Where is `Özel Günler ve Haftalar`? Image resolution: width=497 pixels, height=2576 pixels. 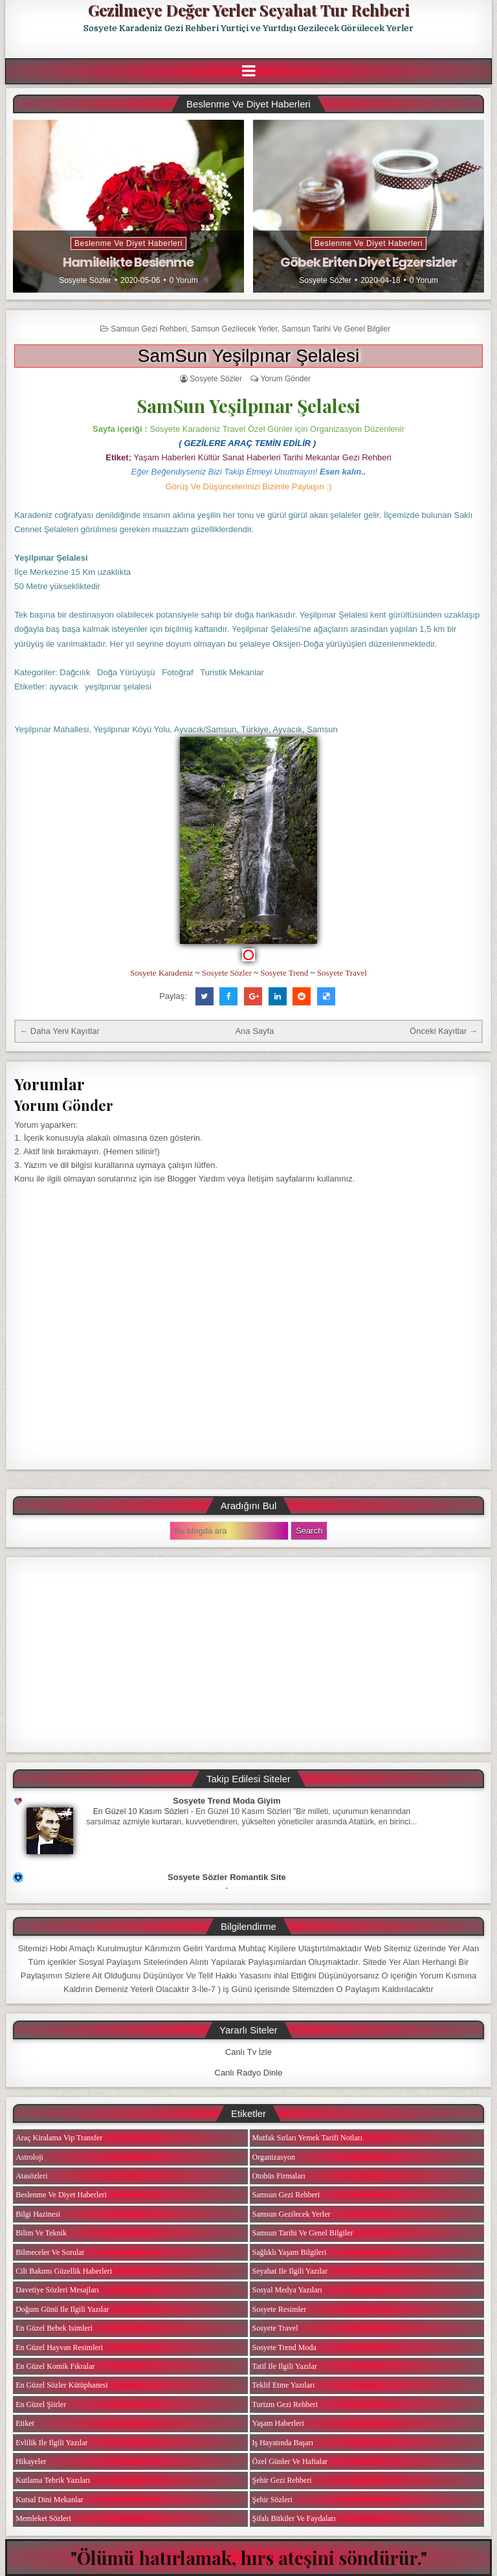 Özel Günler ve Haftalar is located at coordinates (290, 2461).